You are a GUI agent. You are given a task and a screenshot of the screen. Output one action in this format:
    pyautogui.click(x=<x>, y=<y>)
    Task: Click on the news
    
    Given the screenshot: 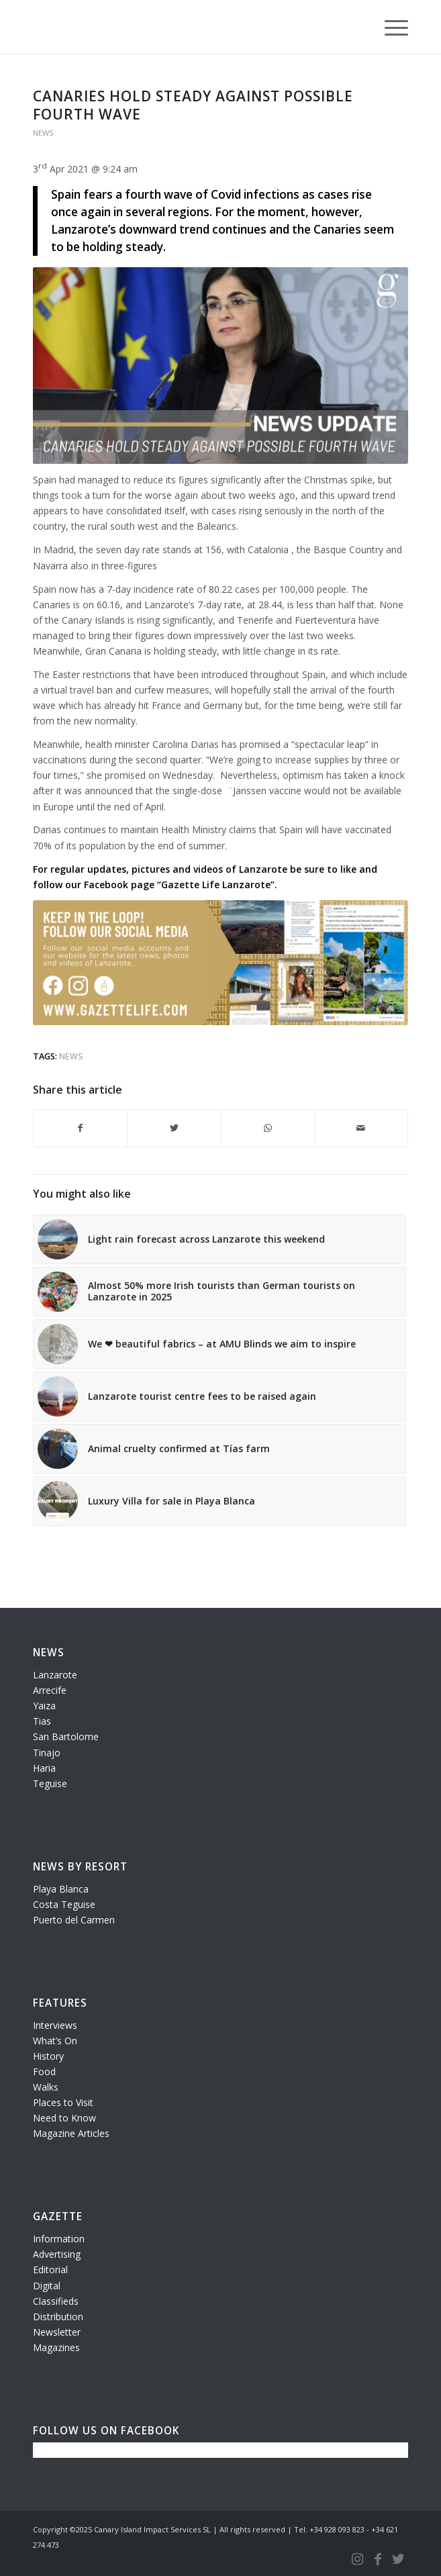 What is the action you would take?
    pyautogui.click(x=71, y=1056)
    